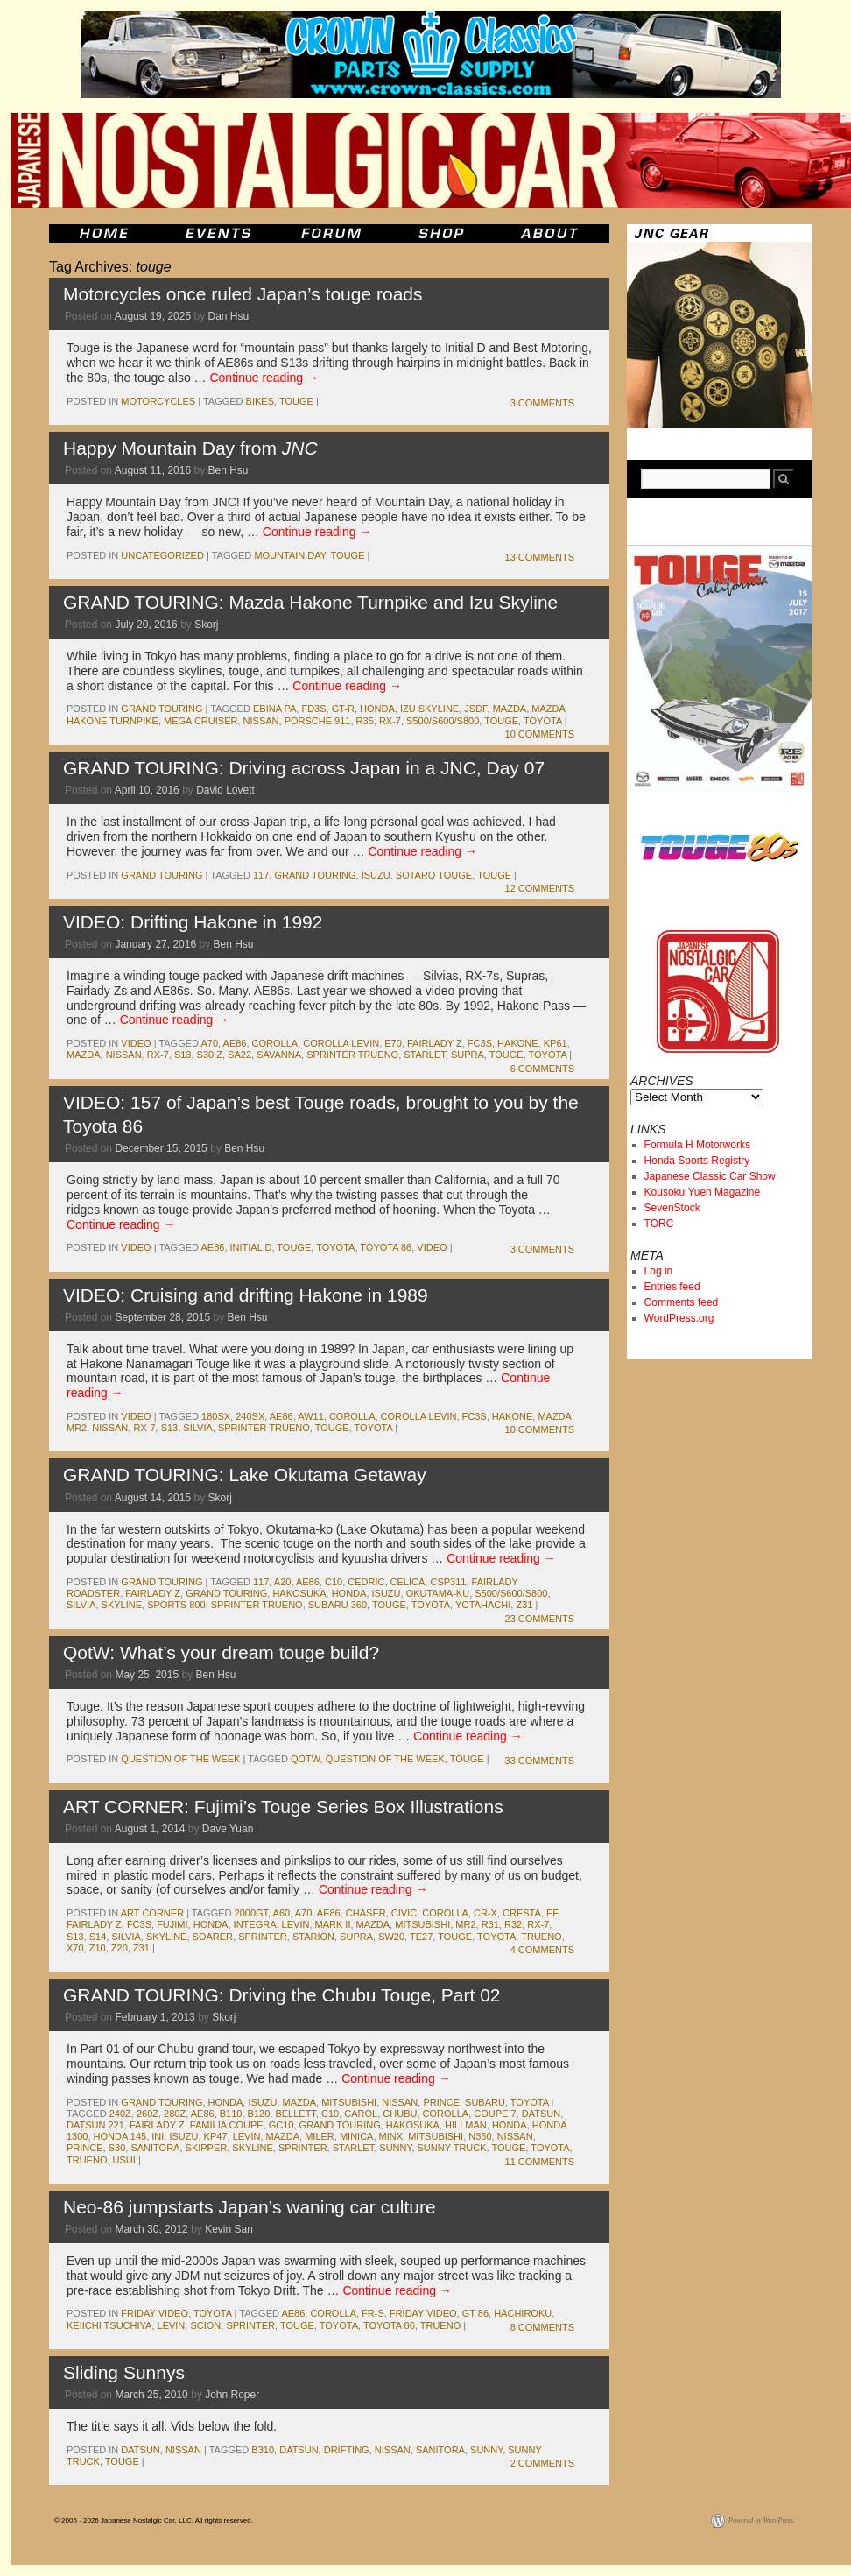 This screenshot has height=2576, width=851. Describe the element at coordinates (262, 1936) in the screenshot. I see `sprinter` at that location.